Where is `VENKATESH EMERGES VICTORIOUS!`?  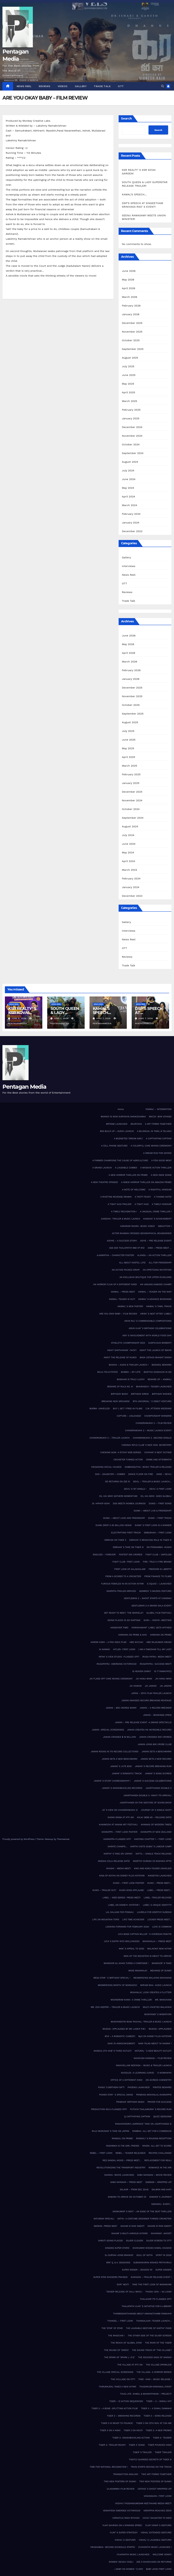 VENKATESH EMERGES VICTORIOUS! is located at coordinates (121, 2510).